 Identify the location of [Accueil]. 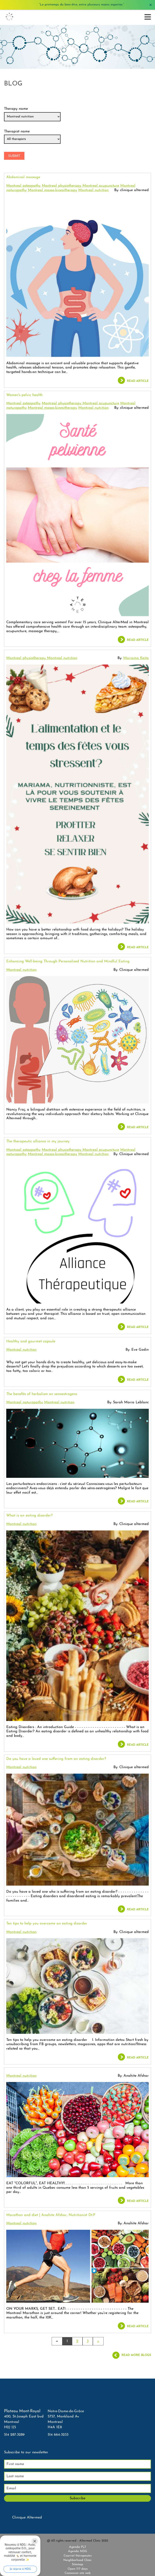
(9, 17).